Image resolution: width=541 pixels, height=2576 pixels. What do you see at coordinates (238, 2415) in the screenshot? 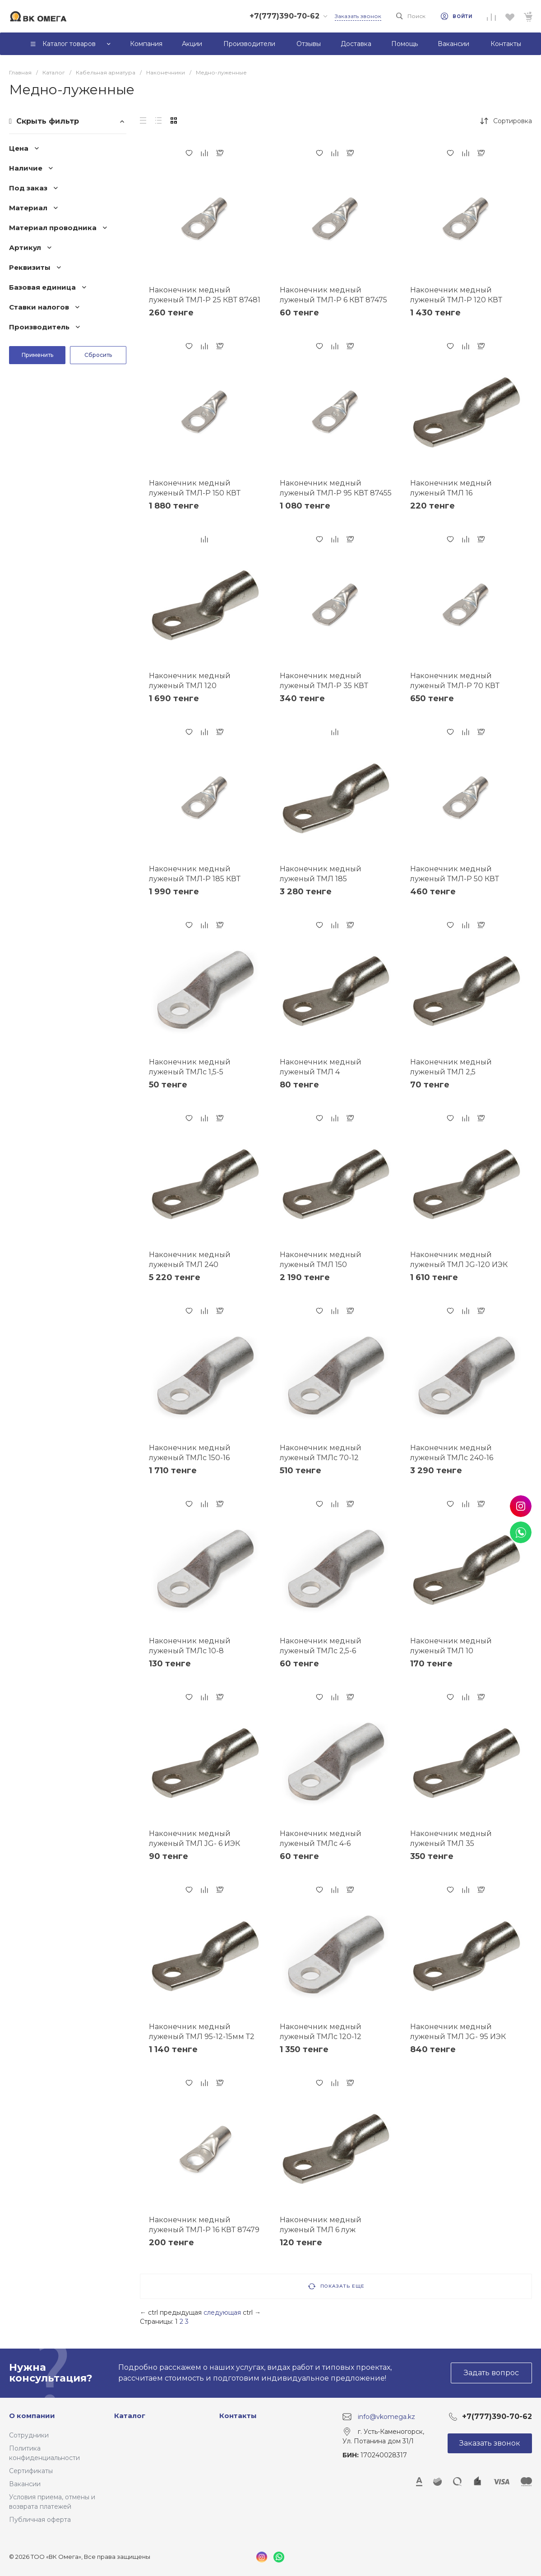
I see `Контакты` at bounding box center [238, 2415].